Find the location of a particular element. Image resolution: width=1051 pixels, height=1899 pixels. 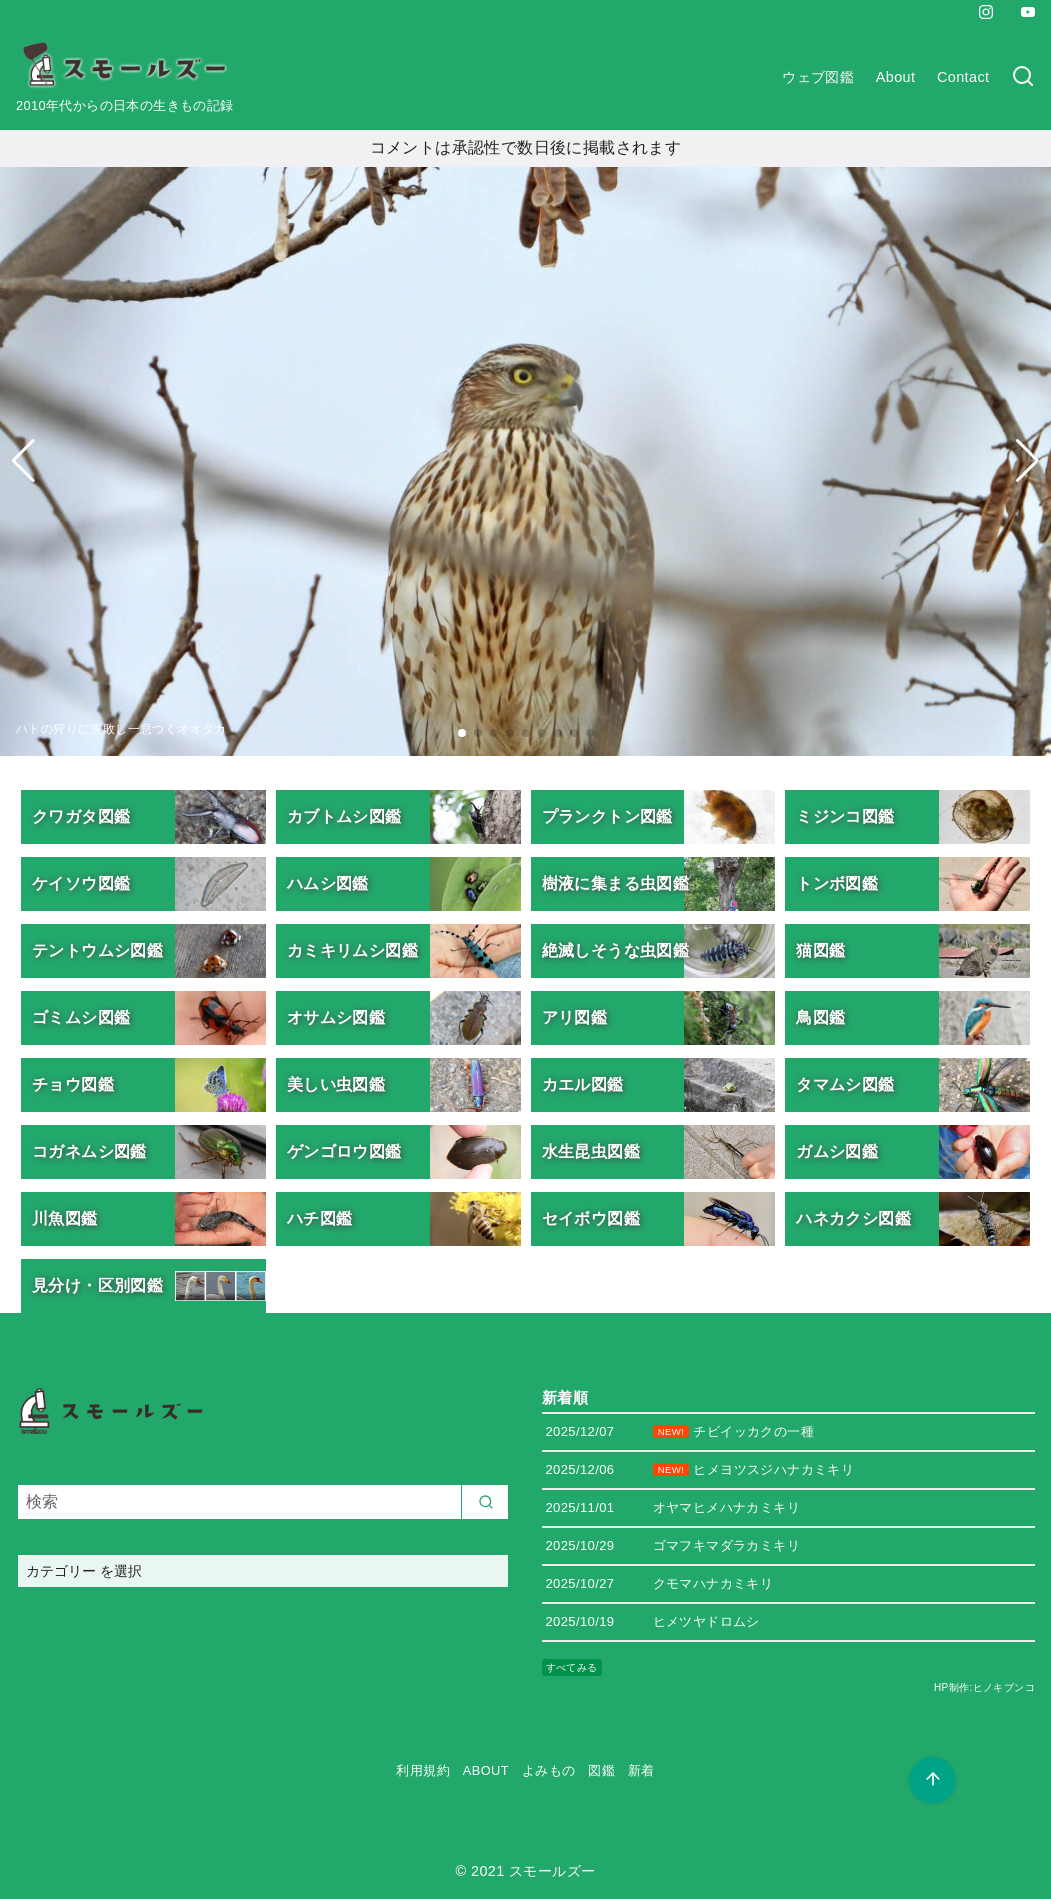

カミキリムシ図鑑 is located at coordinates (352, 950).